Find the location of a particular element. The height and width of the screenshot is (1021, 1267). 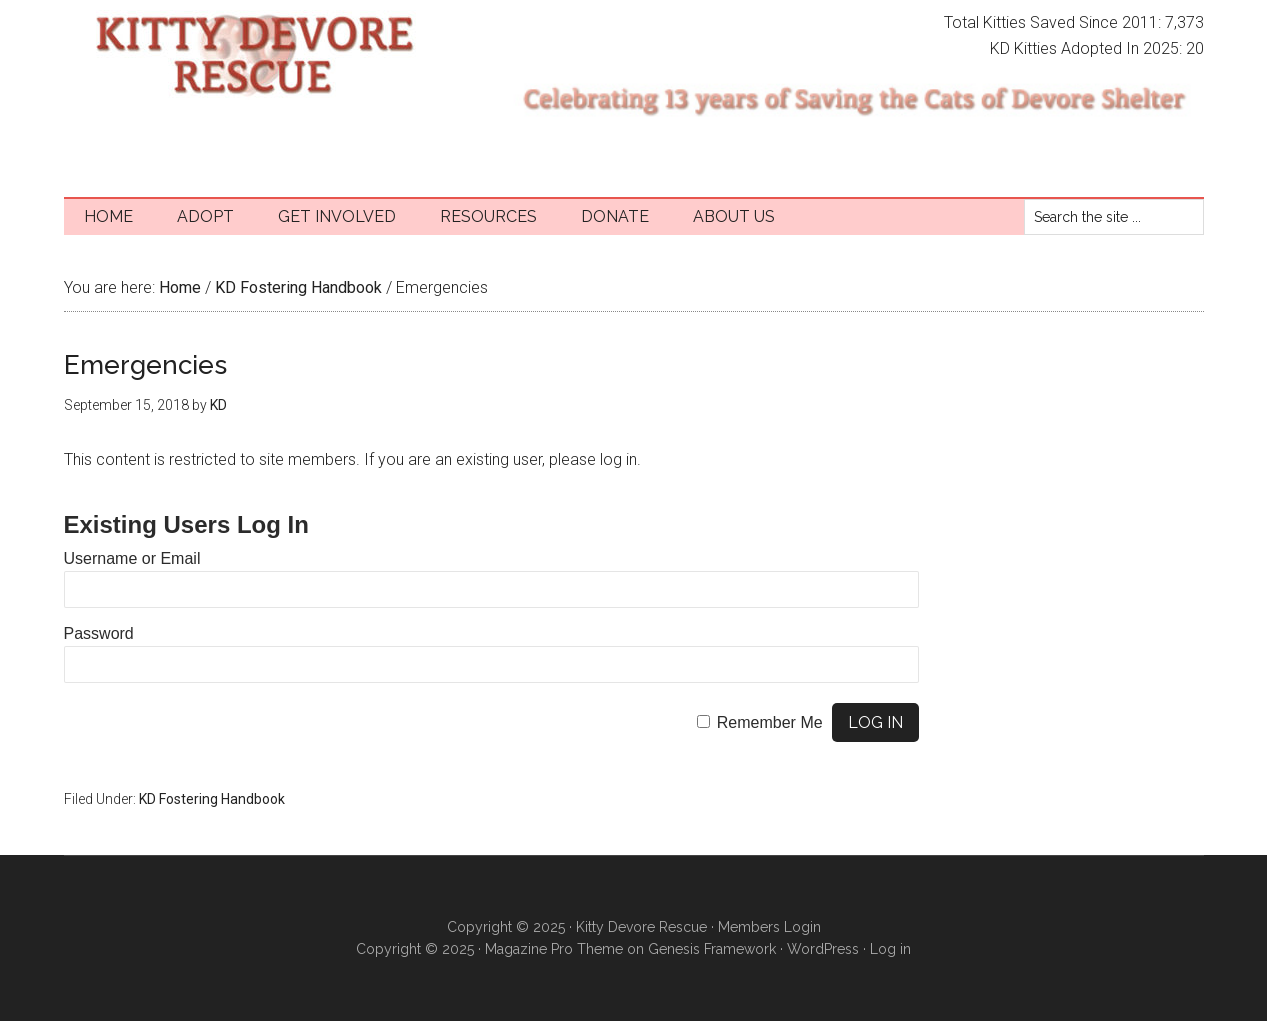

Password is located at coordinates (99, 633).